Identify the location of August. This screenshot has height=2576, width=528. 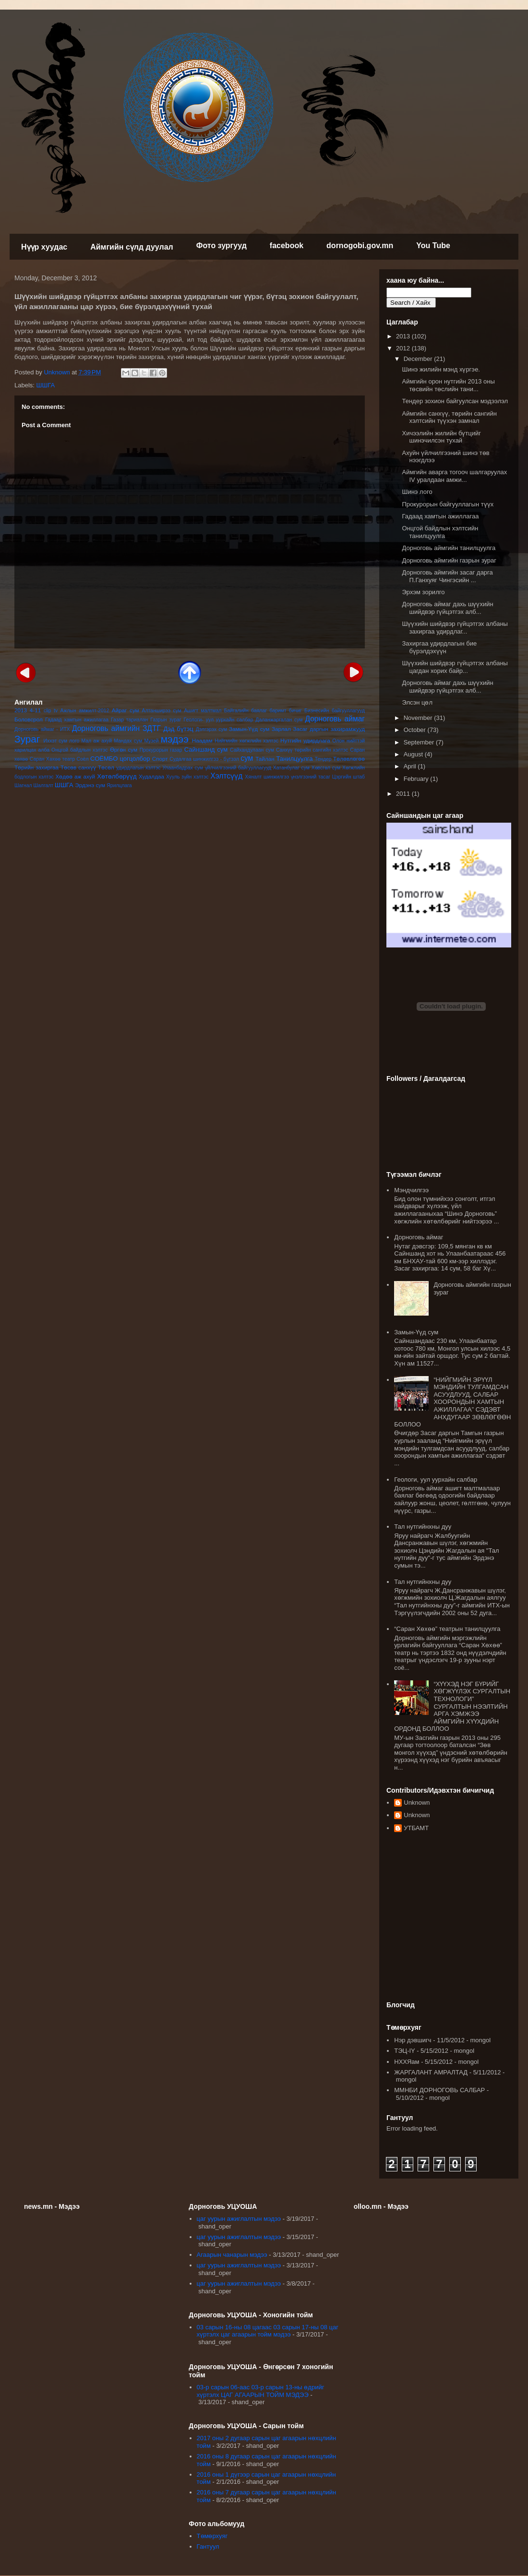
(414, 754).